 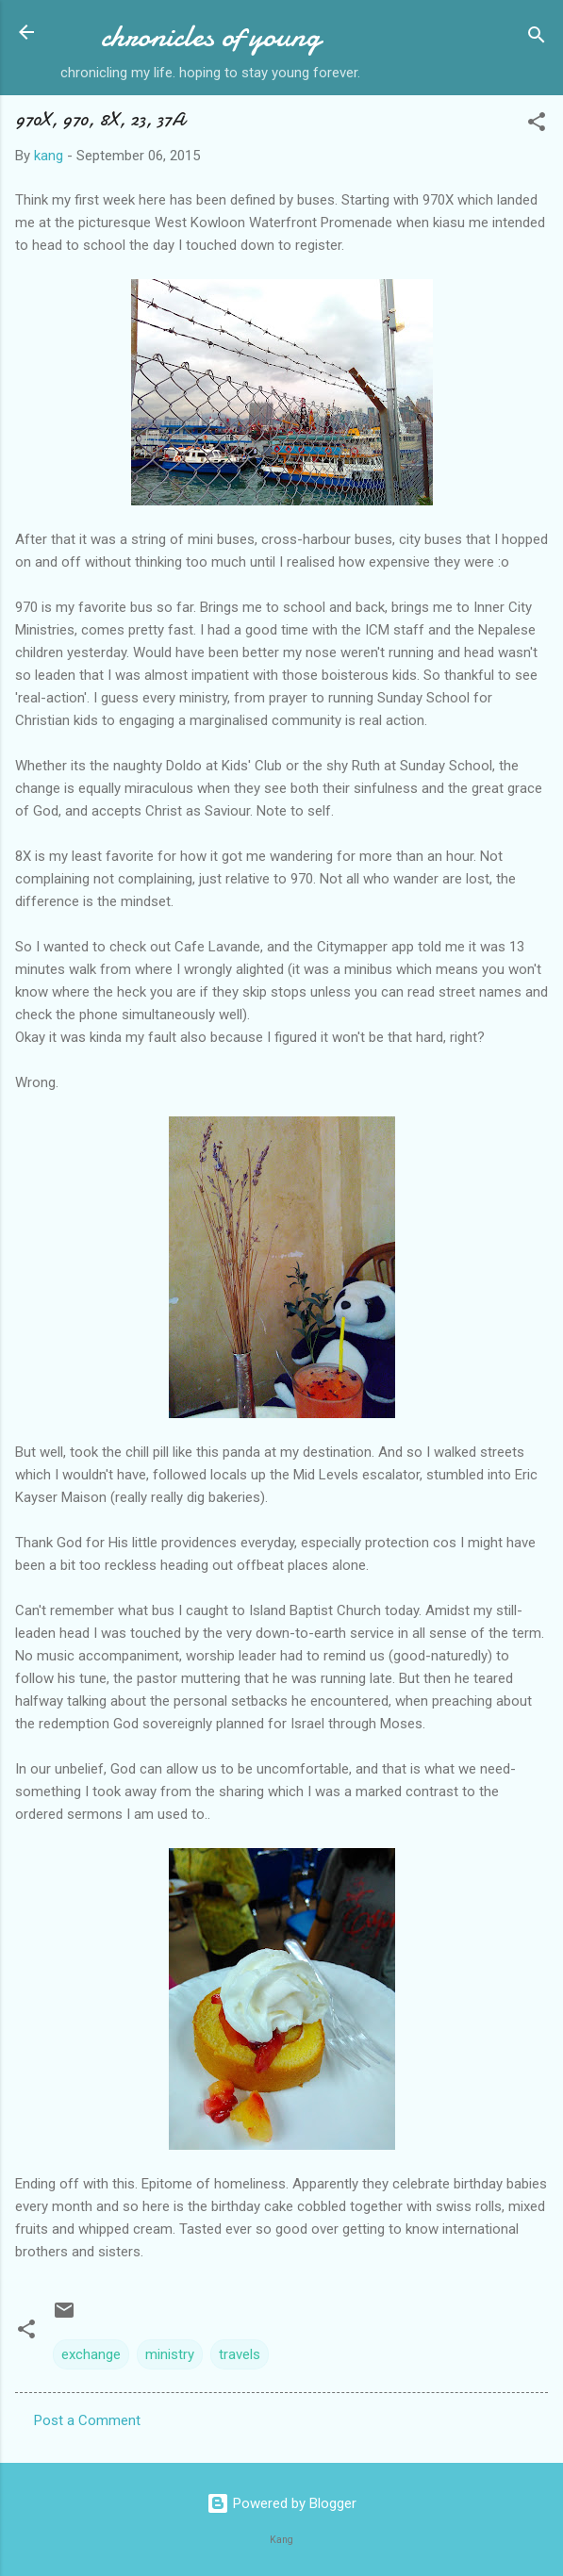 I want to click on Post a Comment, so click(x=87, y=2420).